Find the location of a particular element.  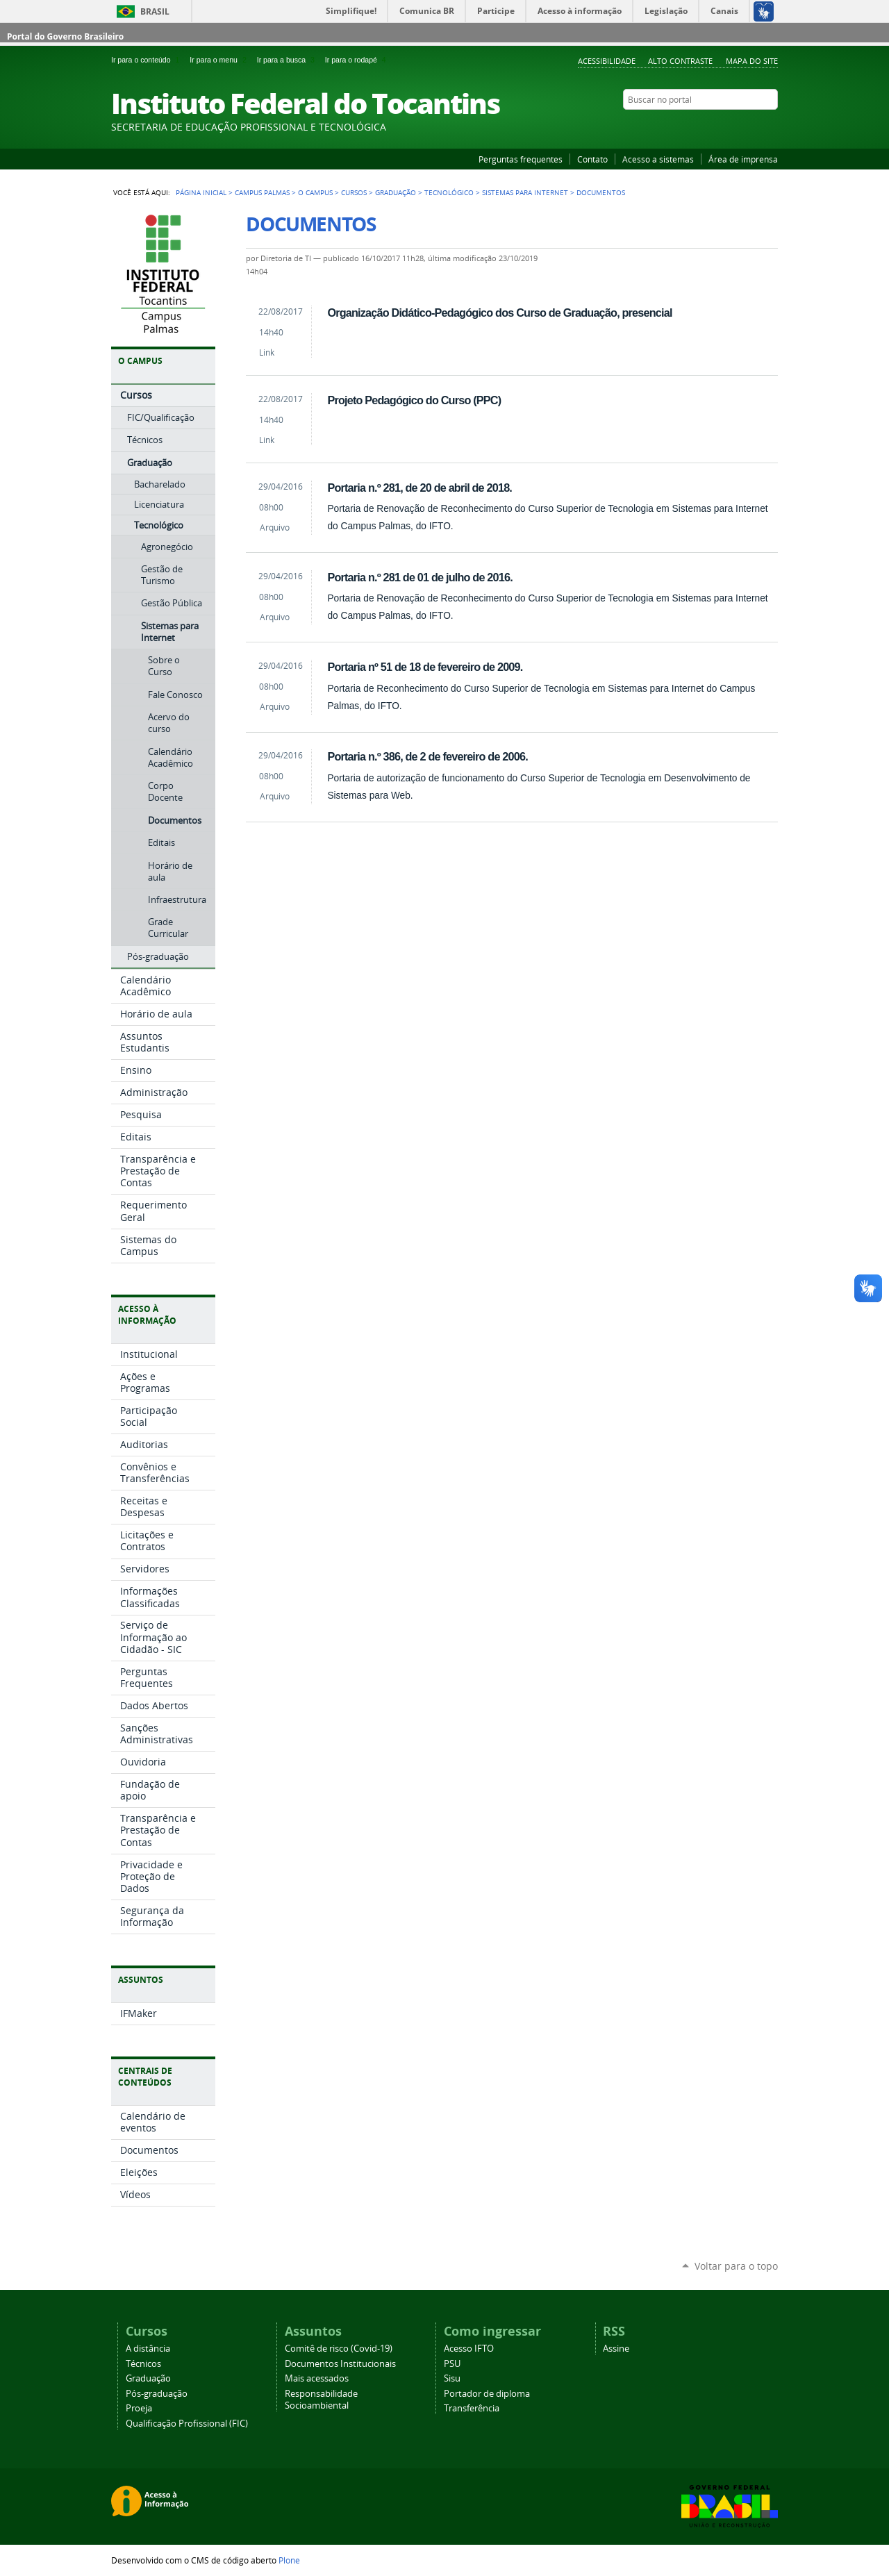

Acessibilidade is located at coordinates (606, 61).